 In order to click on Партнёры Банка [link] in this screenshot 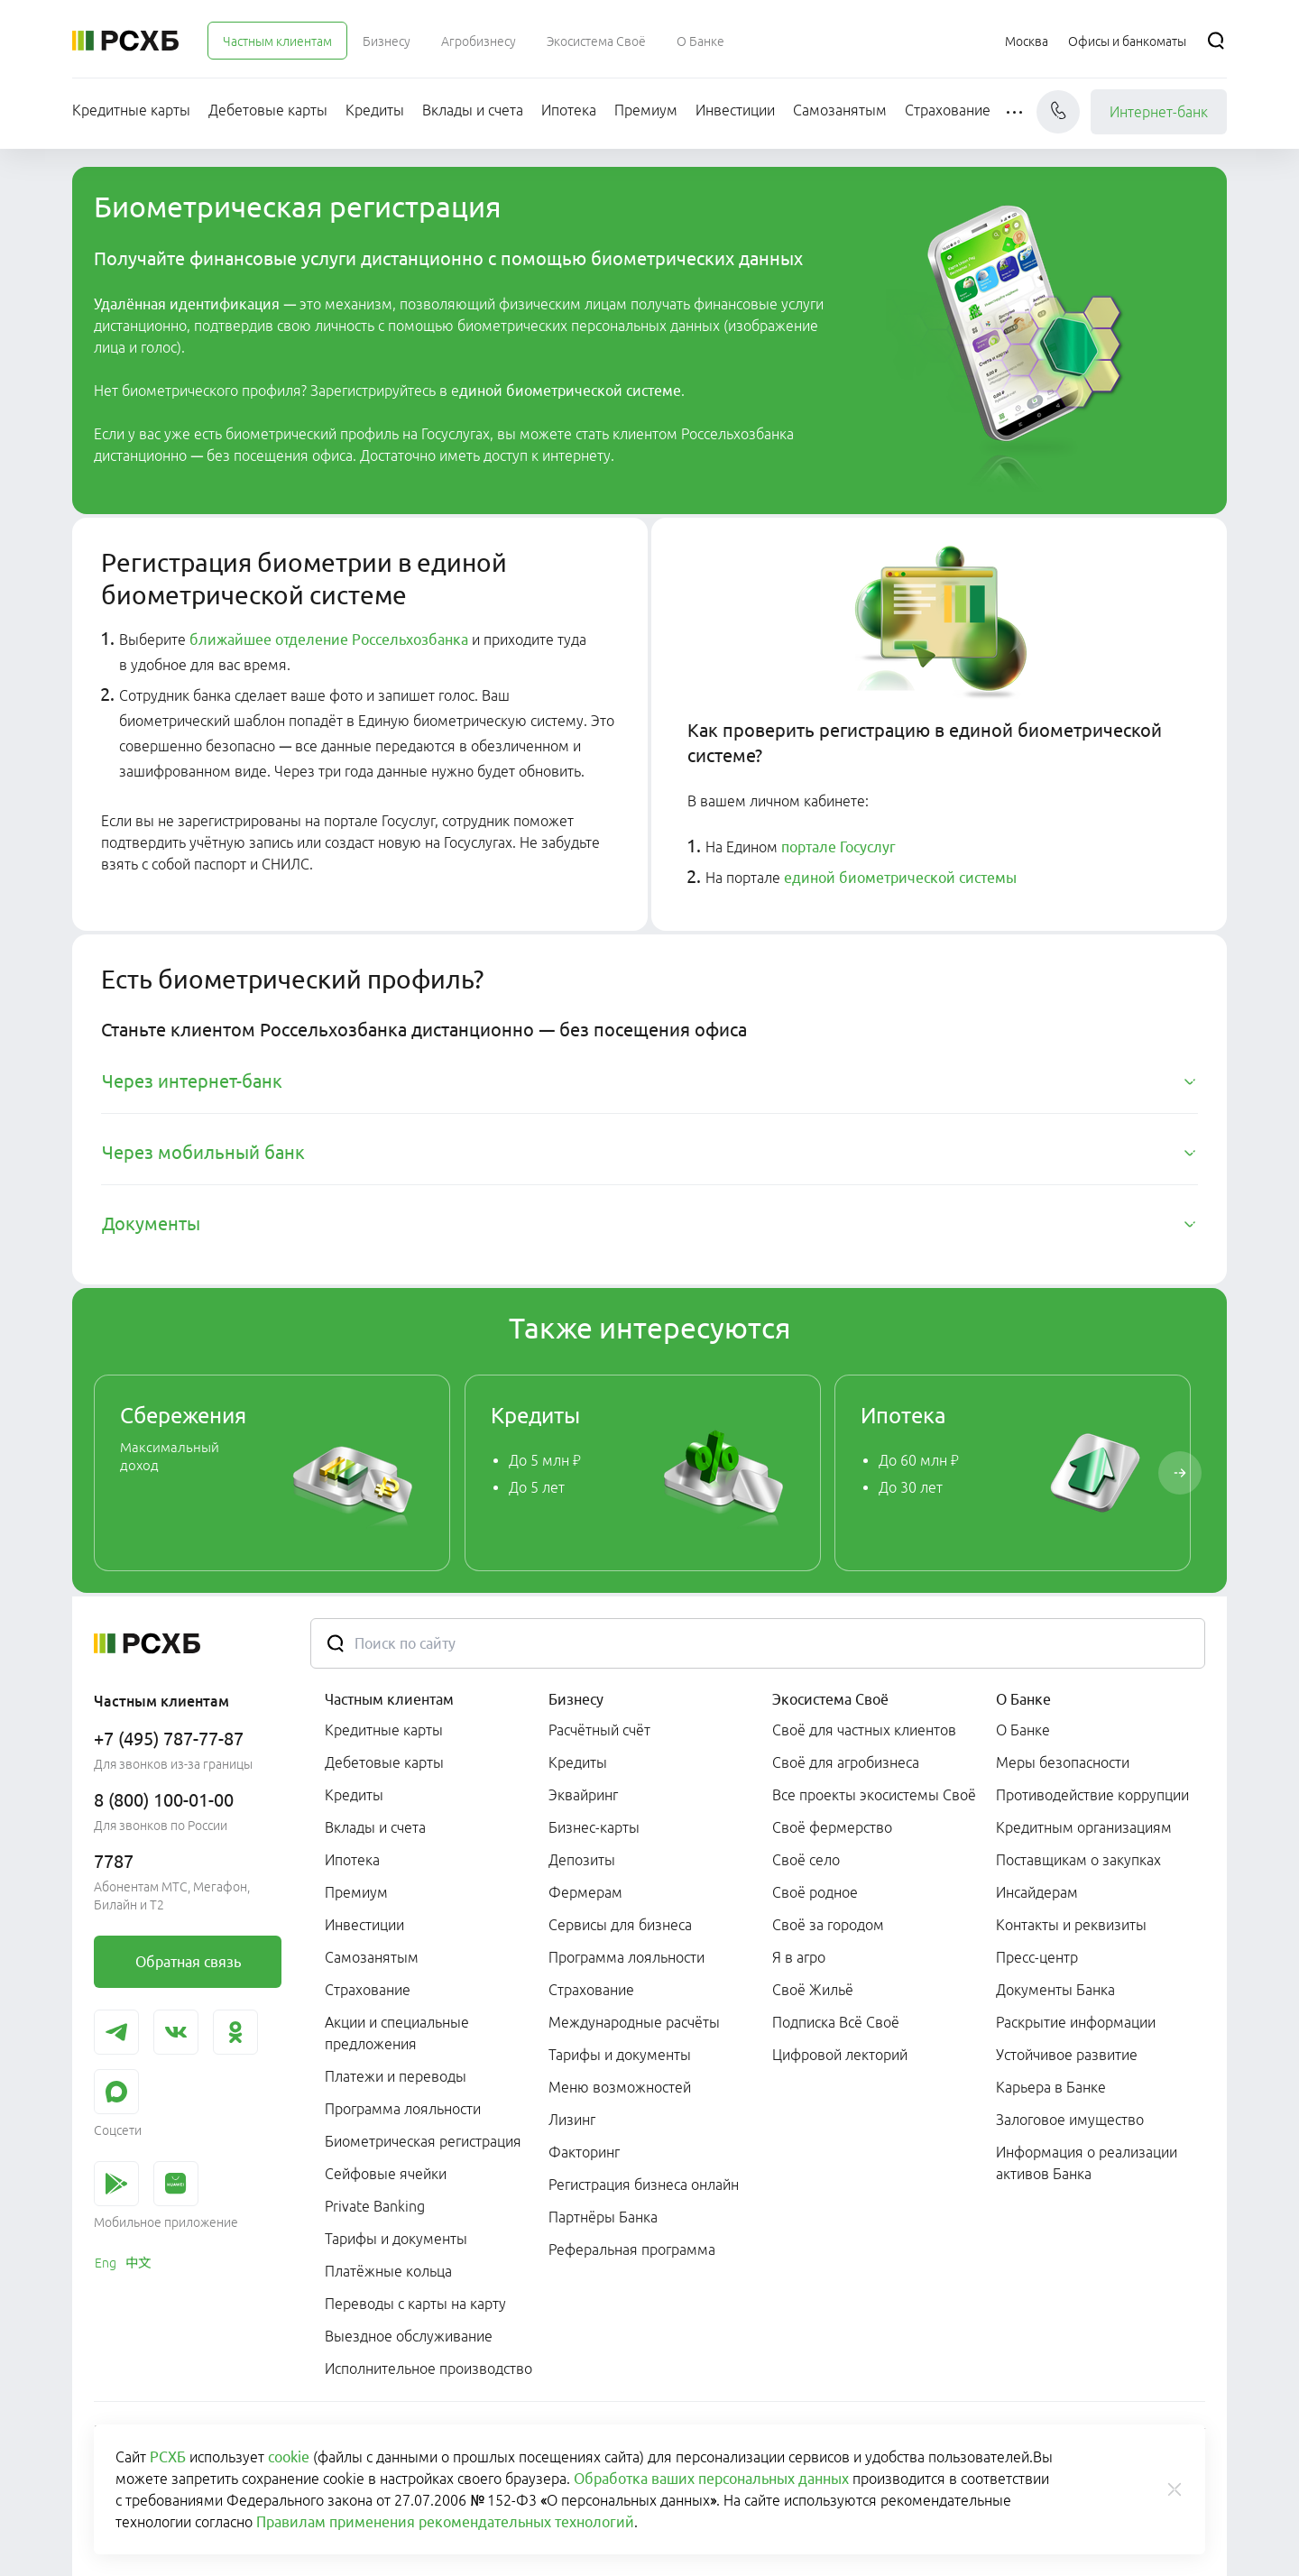, I will do `click(603, 2217)`.